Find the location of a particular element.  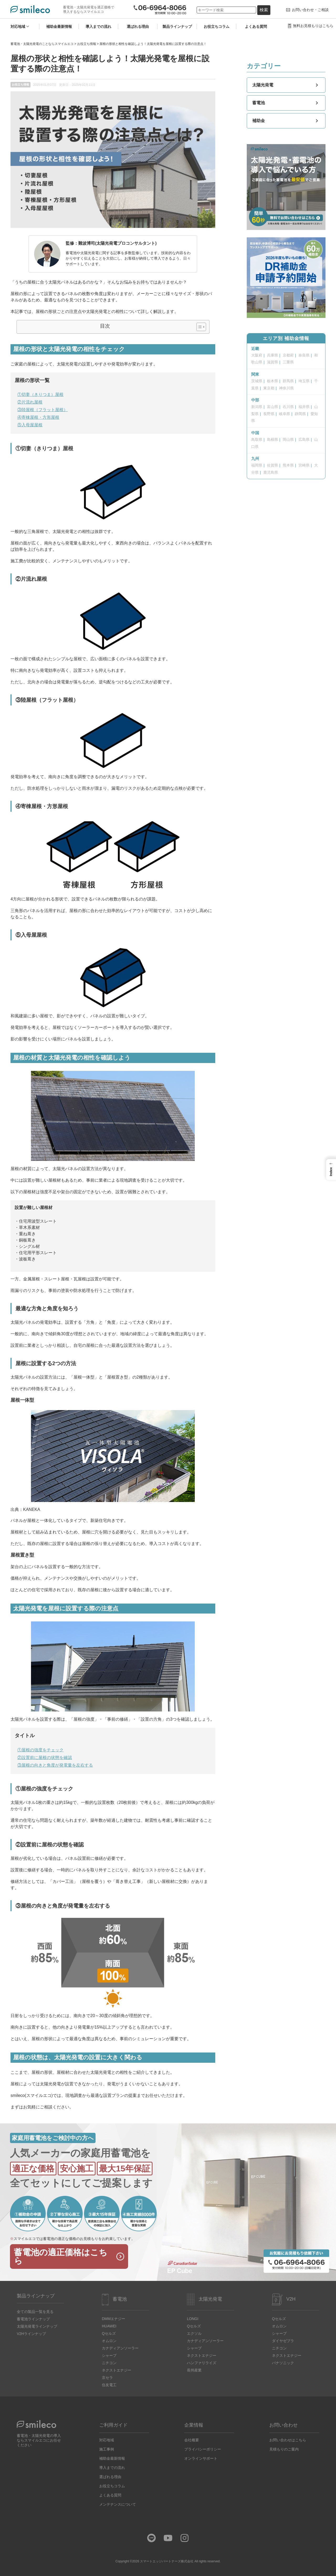

②片流れ屋根 is located at coordinates (30, 402).